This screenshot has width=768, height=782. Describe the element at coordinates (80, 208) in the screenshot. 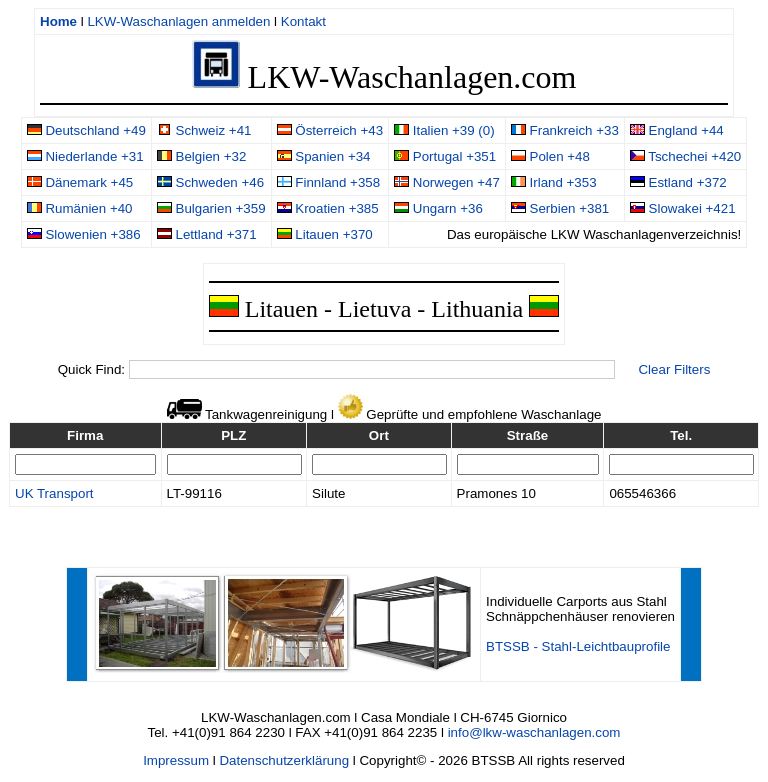

I see `Rumänien +40` at that location.